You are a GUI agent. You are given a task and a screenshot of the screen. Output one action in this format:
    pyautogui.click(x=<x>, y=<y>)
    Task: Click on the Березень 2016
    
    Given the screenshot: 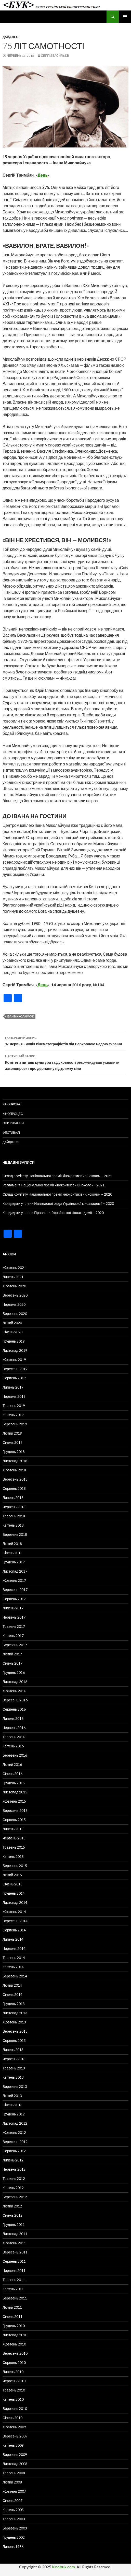 What is the action you would take?
    pyautogui.click(x=15, y=1755)
    